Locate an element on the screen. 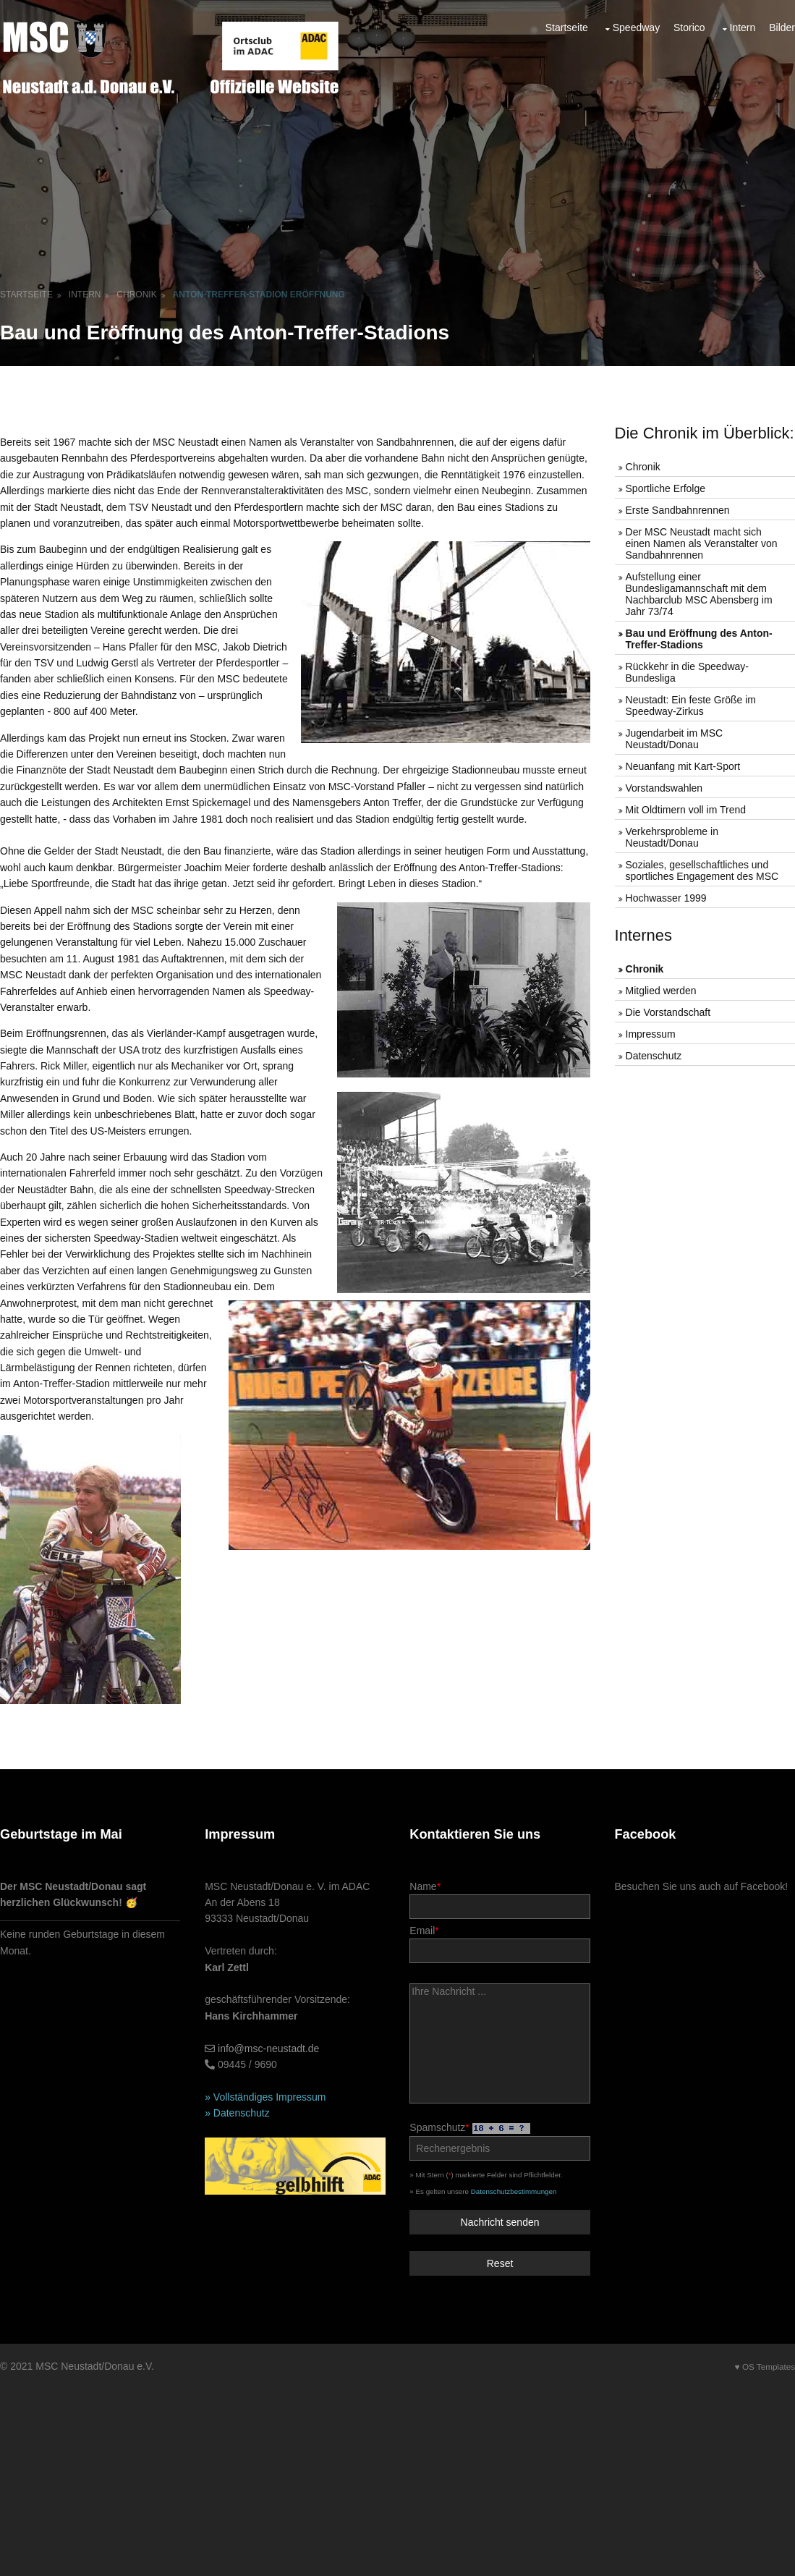 The image size is (795, 2576). Bilder is located at coordinates (782, 27).